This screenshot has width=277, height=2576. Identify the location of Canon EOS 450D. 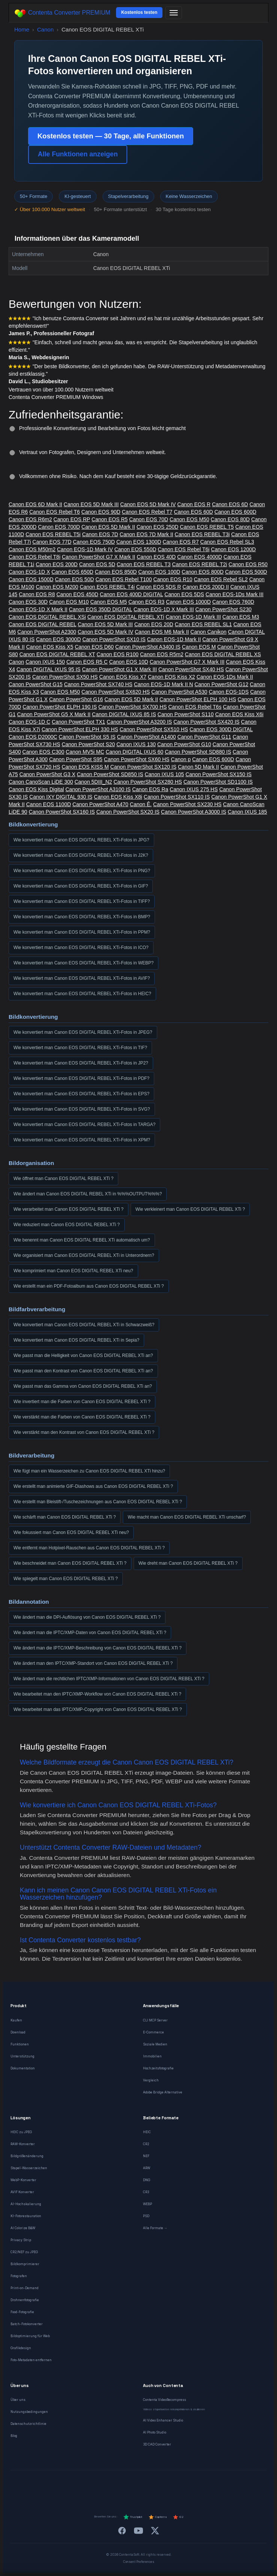
(77, 594).